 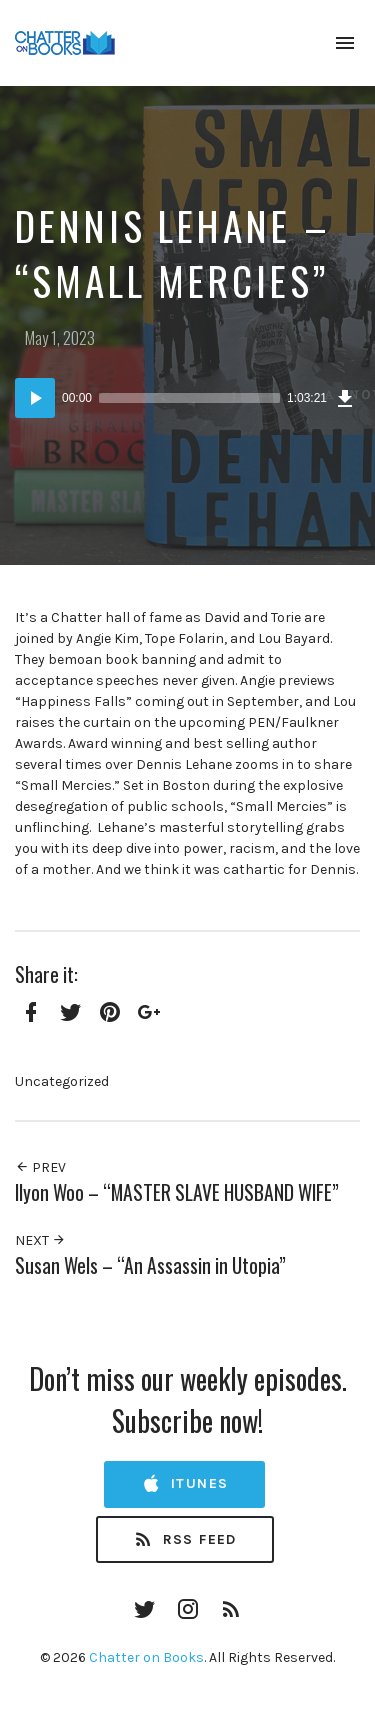 What do you see at coordinates (189, 398) in the screenshot?
I see `[slider]` at bounding box center [189, 398].